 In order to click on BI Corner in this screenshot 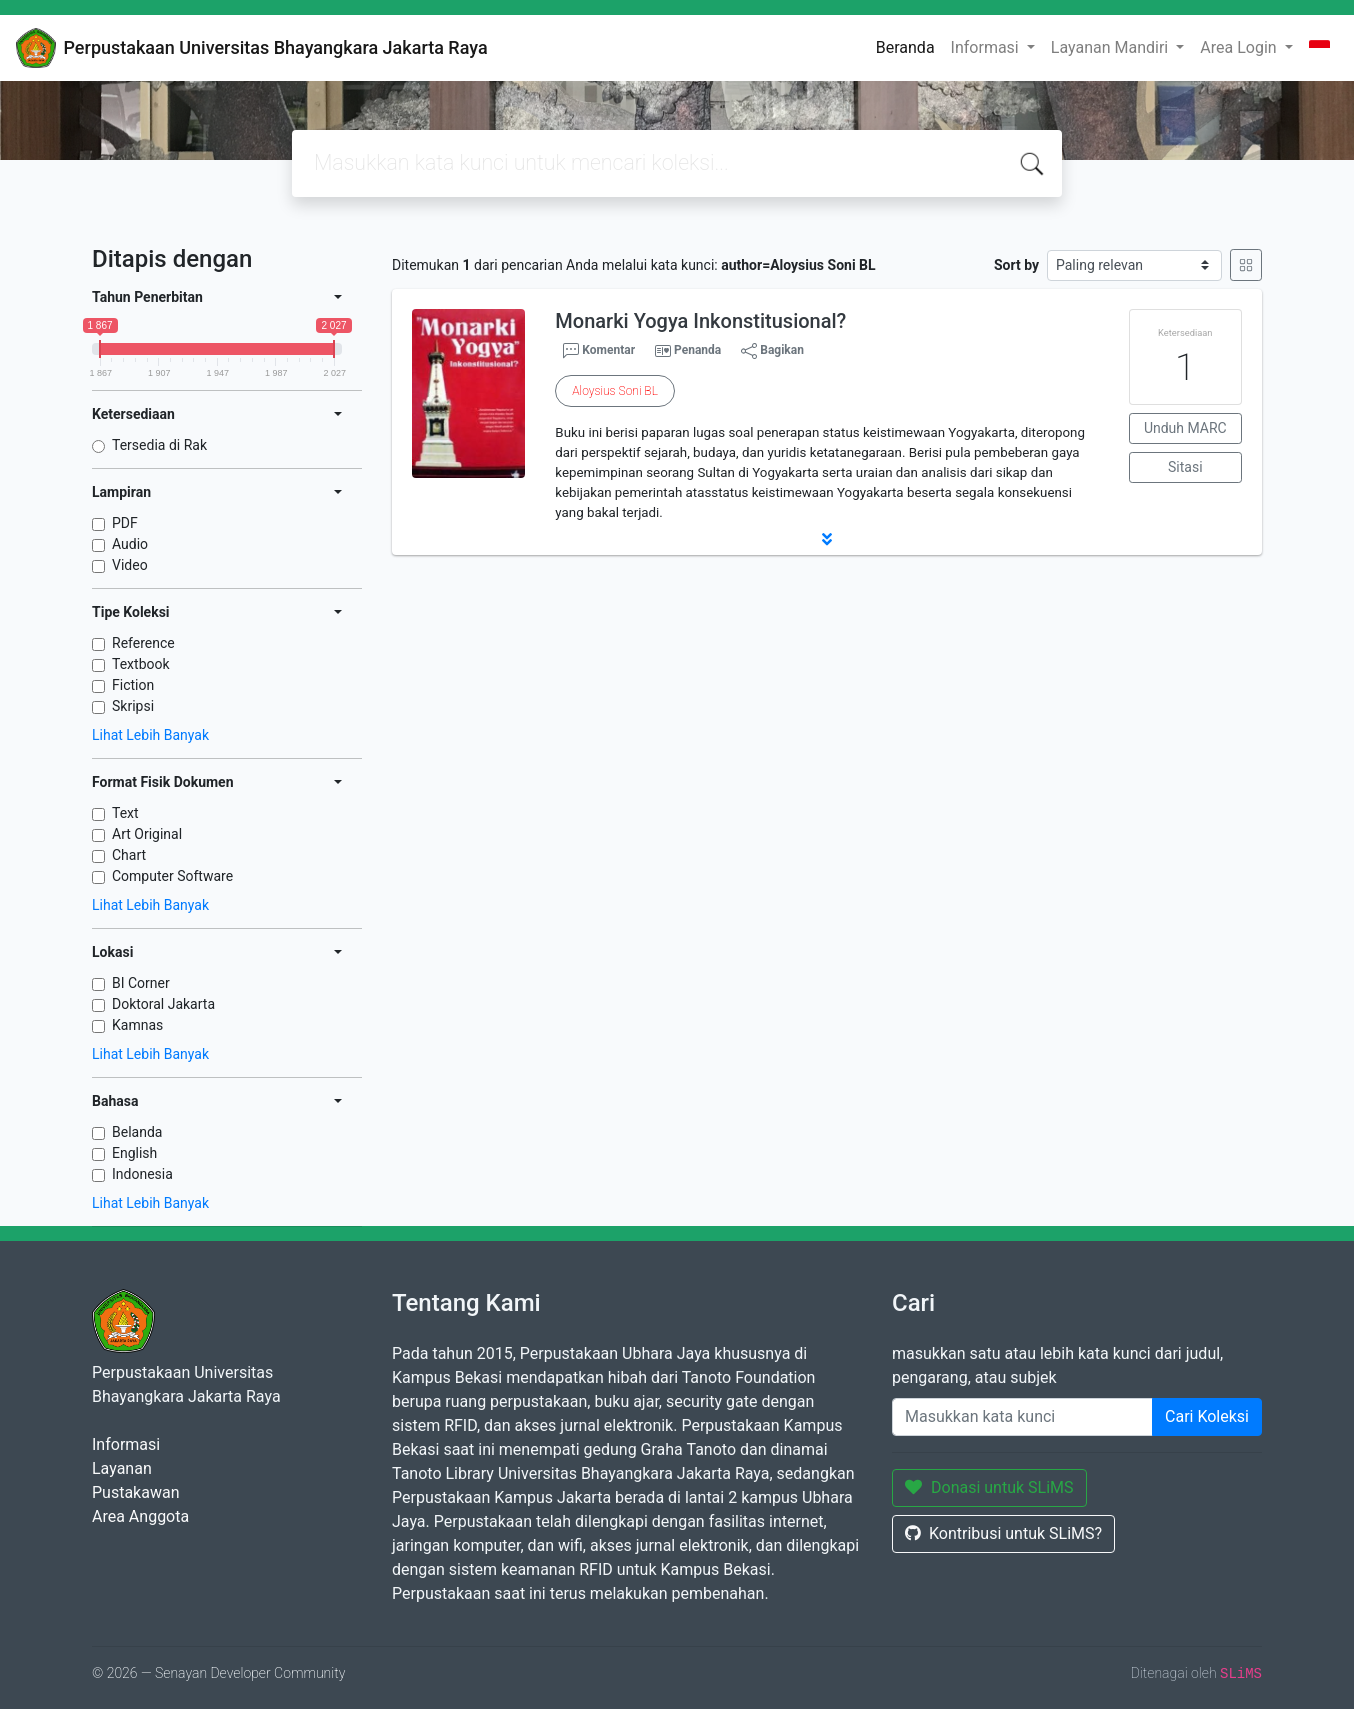, I will do `click(141, 983)`.